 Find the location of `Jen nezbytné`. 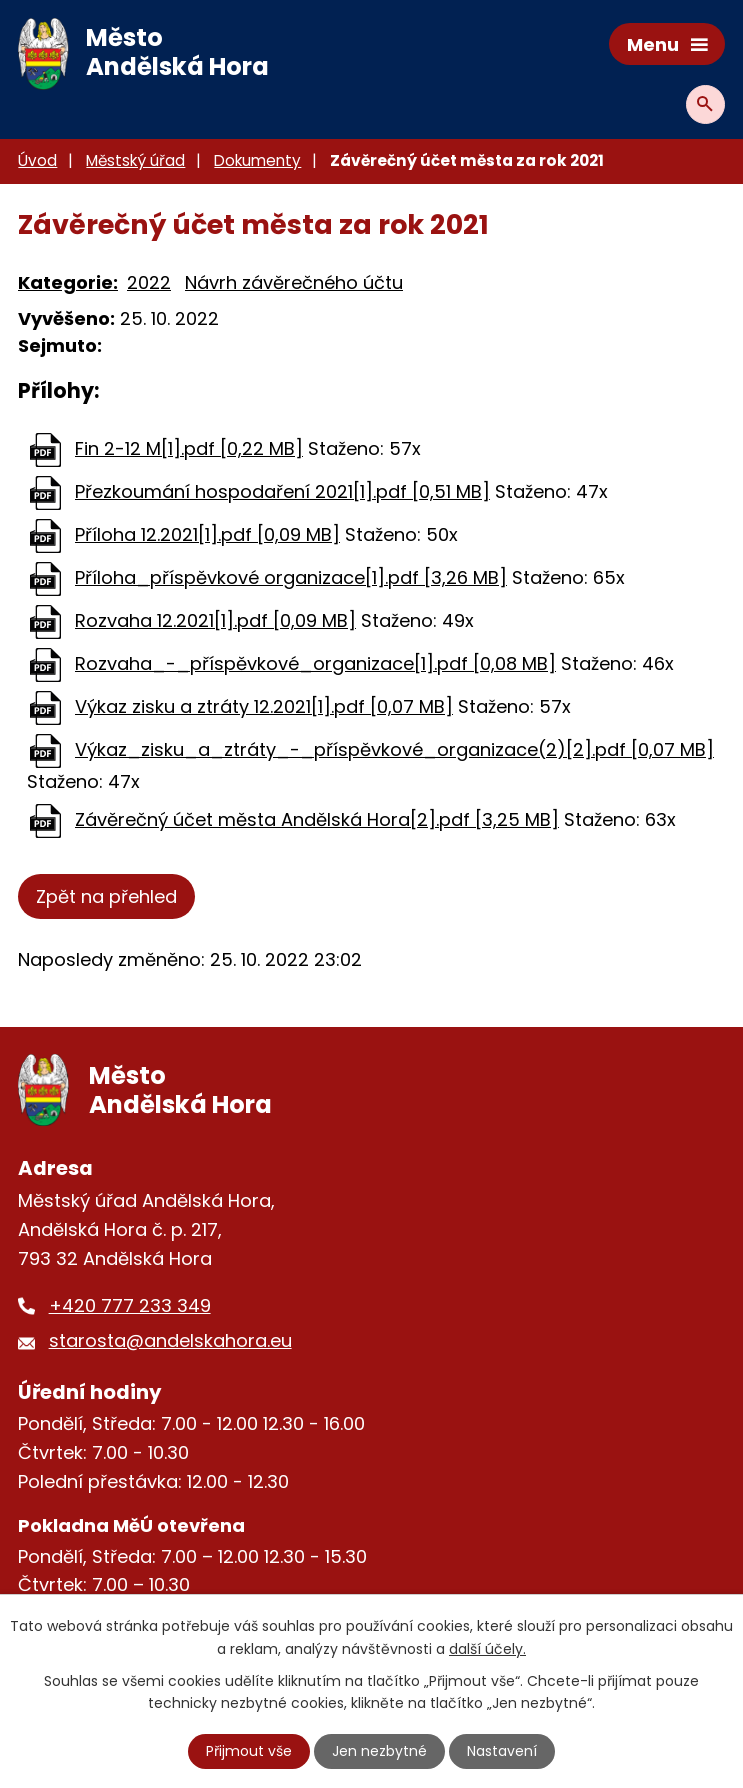

Jen nezbytné is located at coordinates (379, 1751).